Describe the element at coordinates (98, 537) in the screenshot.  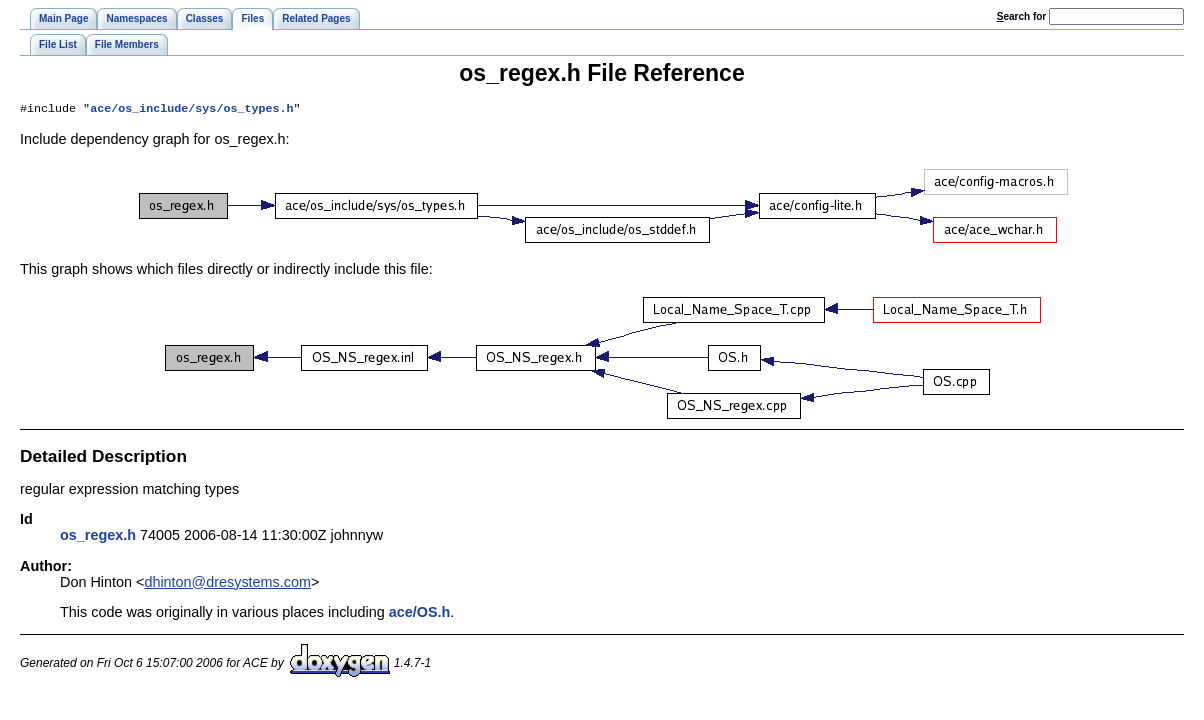
I see `os_regex.h` at that location.